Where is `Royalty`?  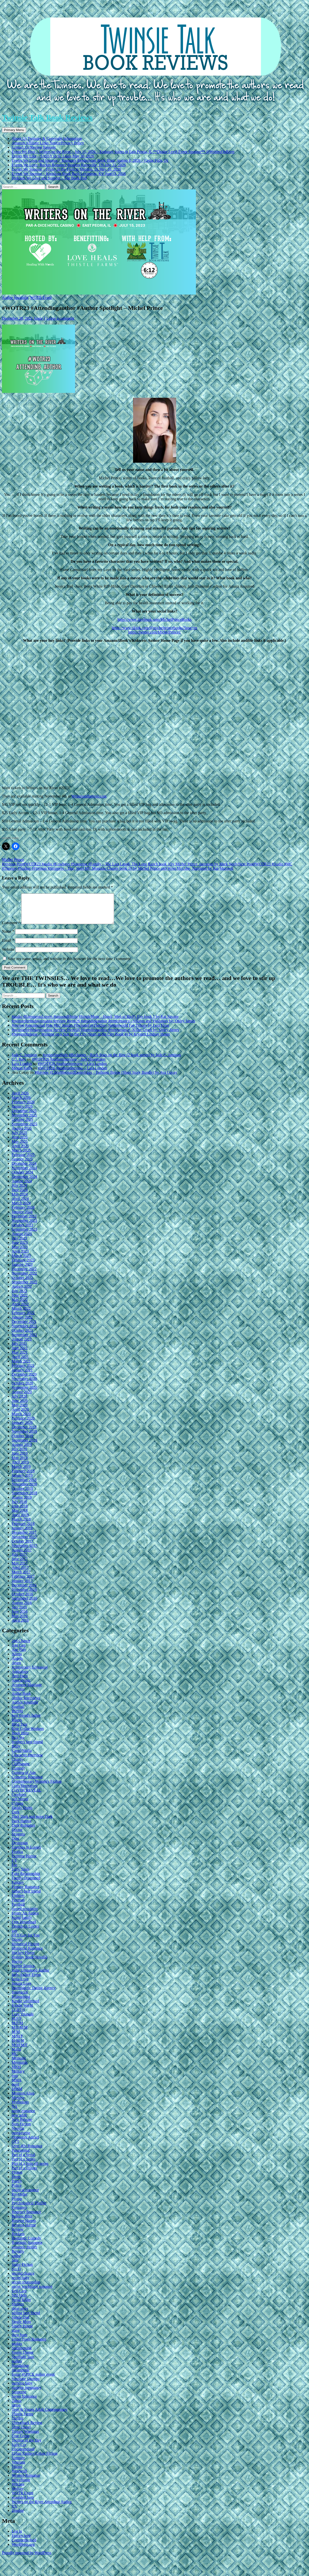
Royalty is located at coordinates (18, 2257).